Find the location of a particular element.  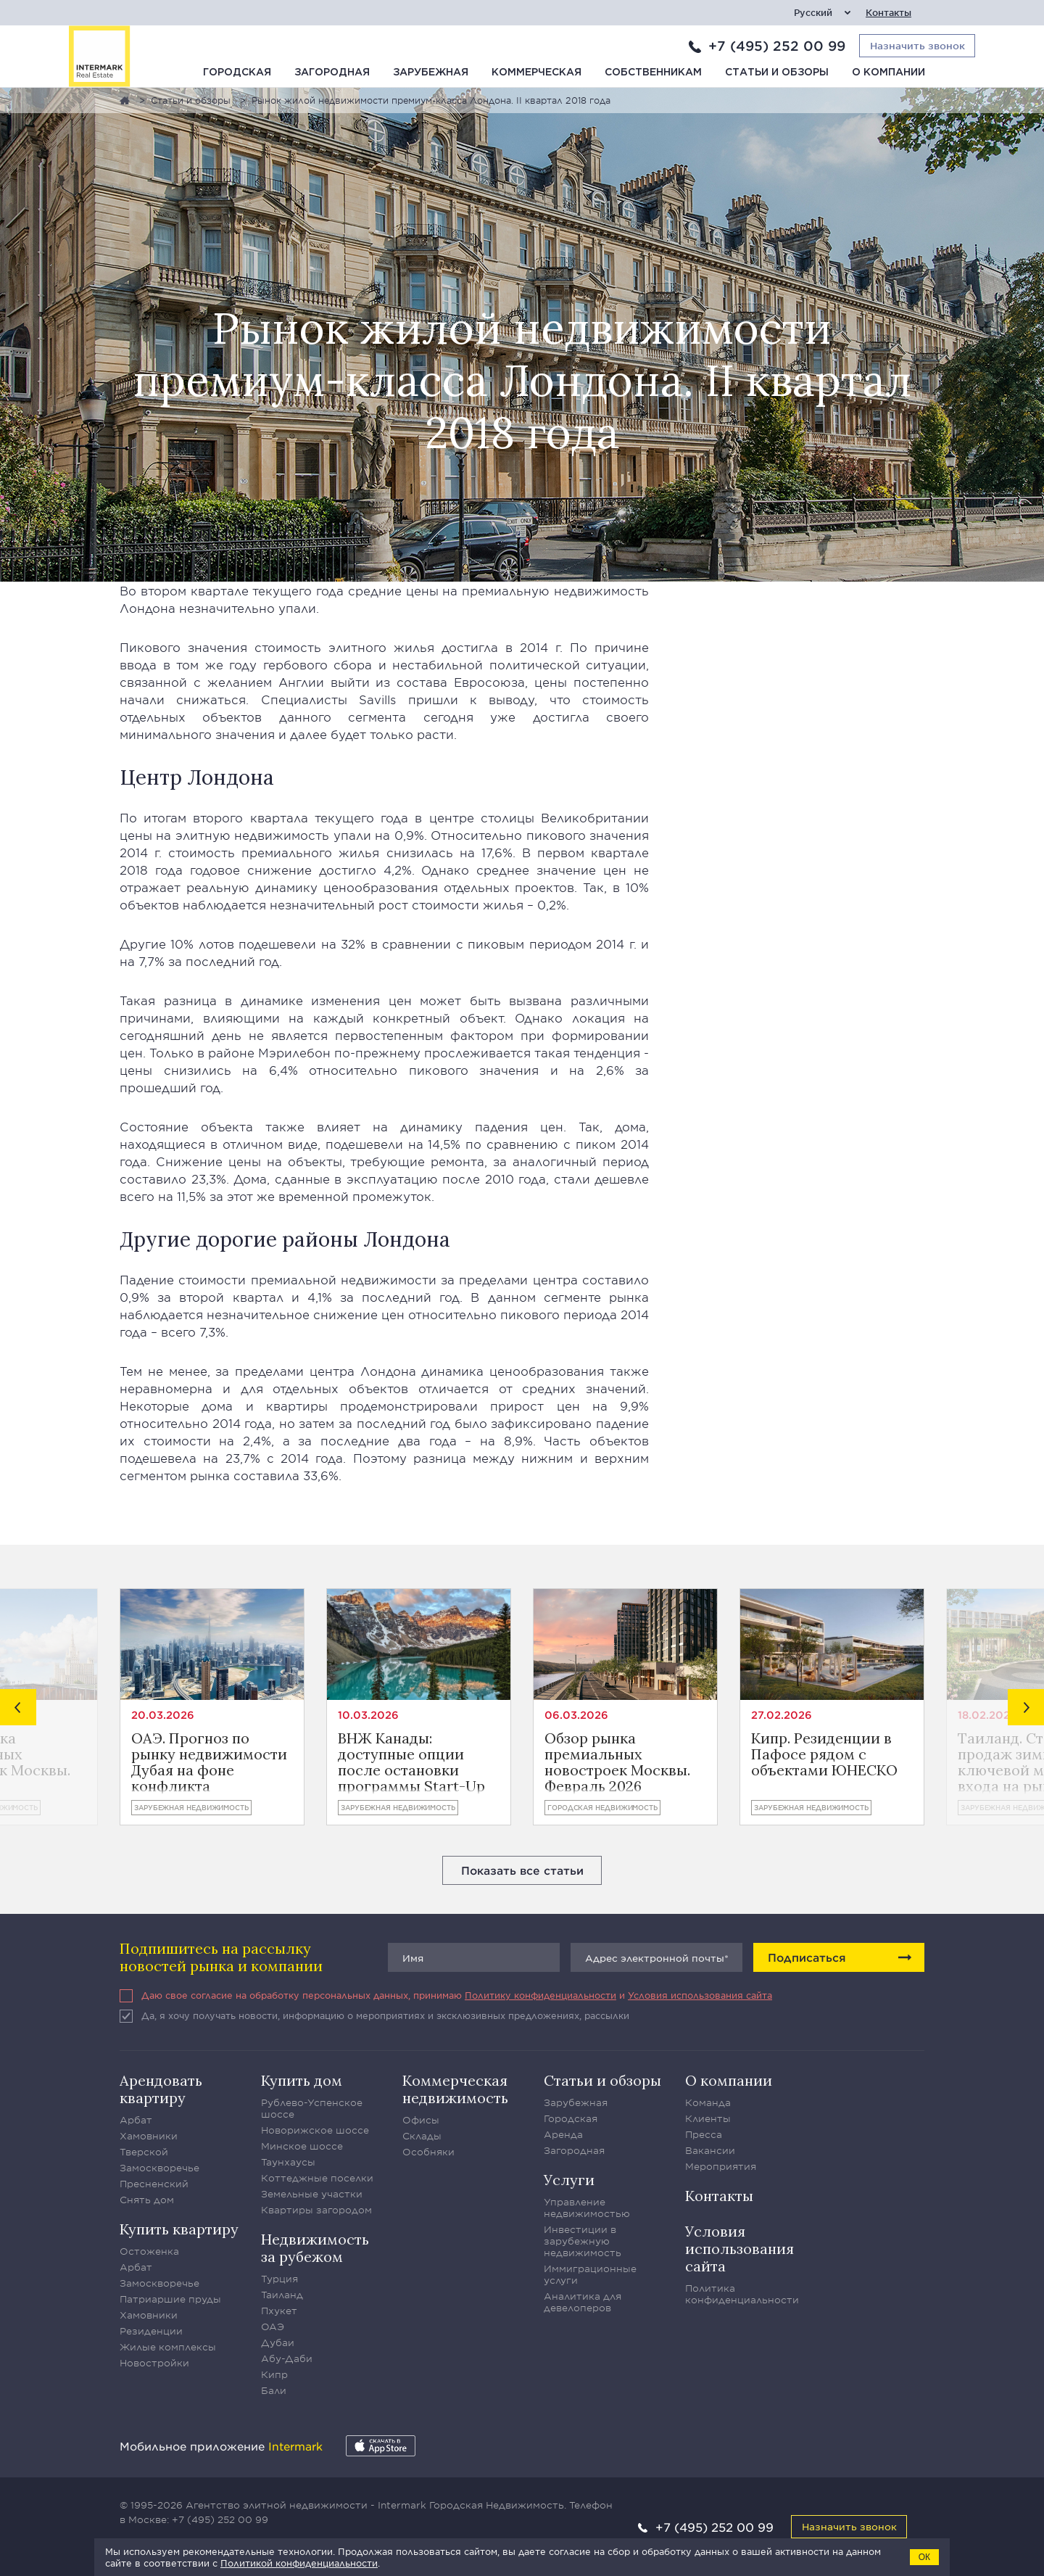

Управление недвижимостью is located at coordinates (587, 2207).